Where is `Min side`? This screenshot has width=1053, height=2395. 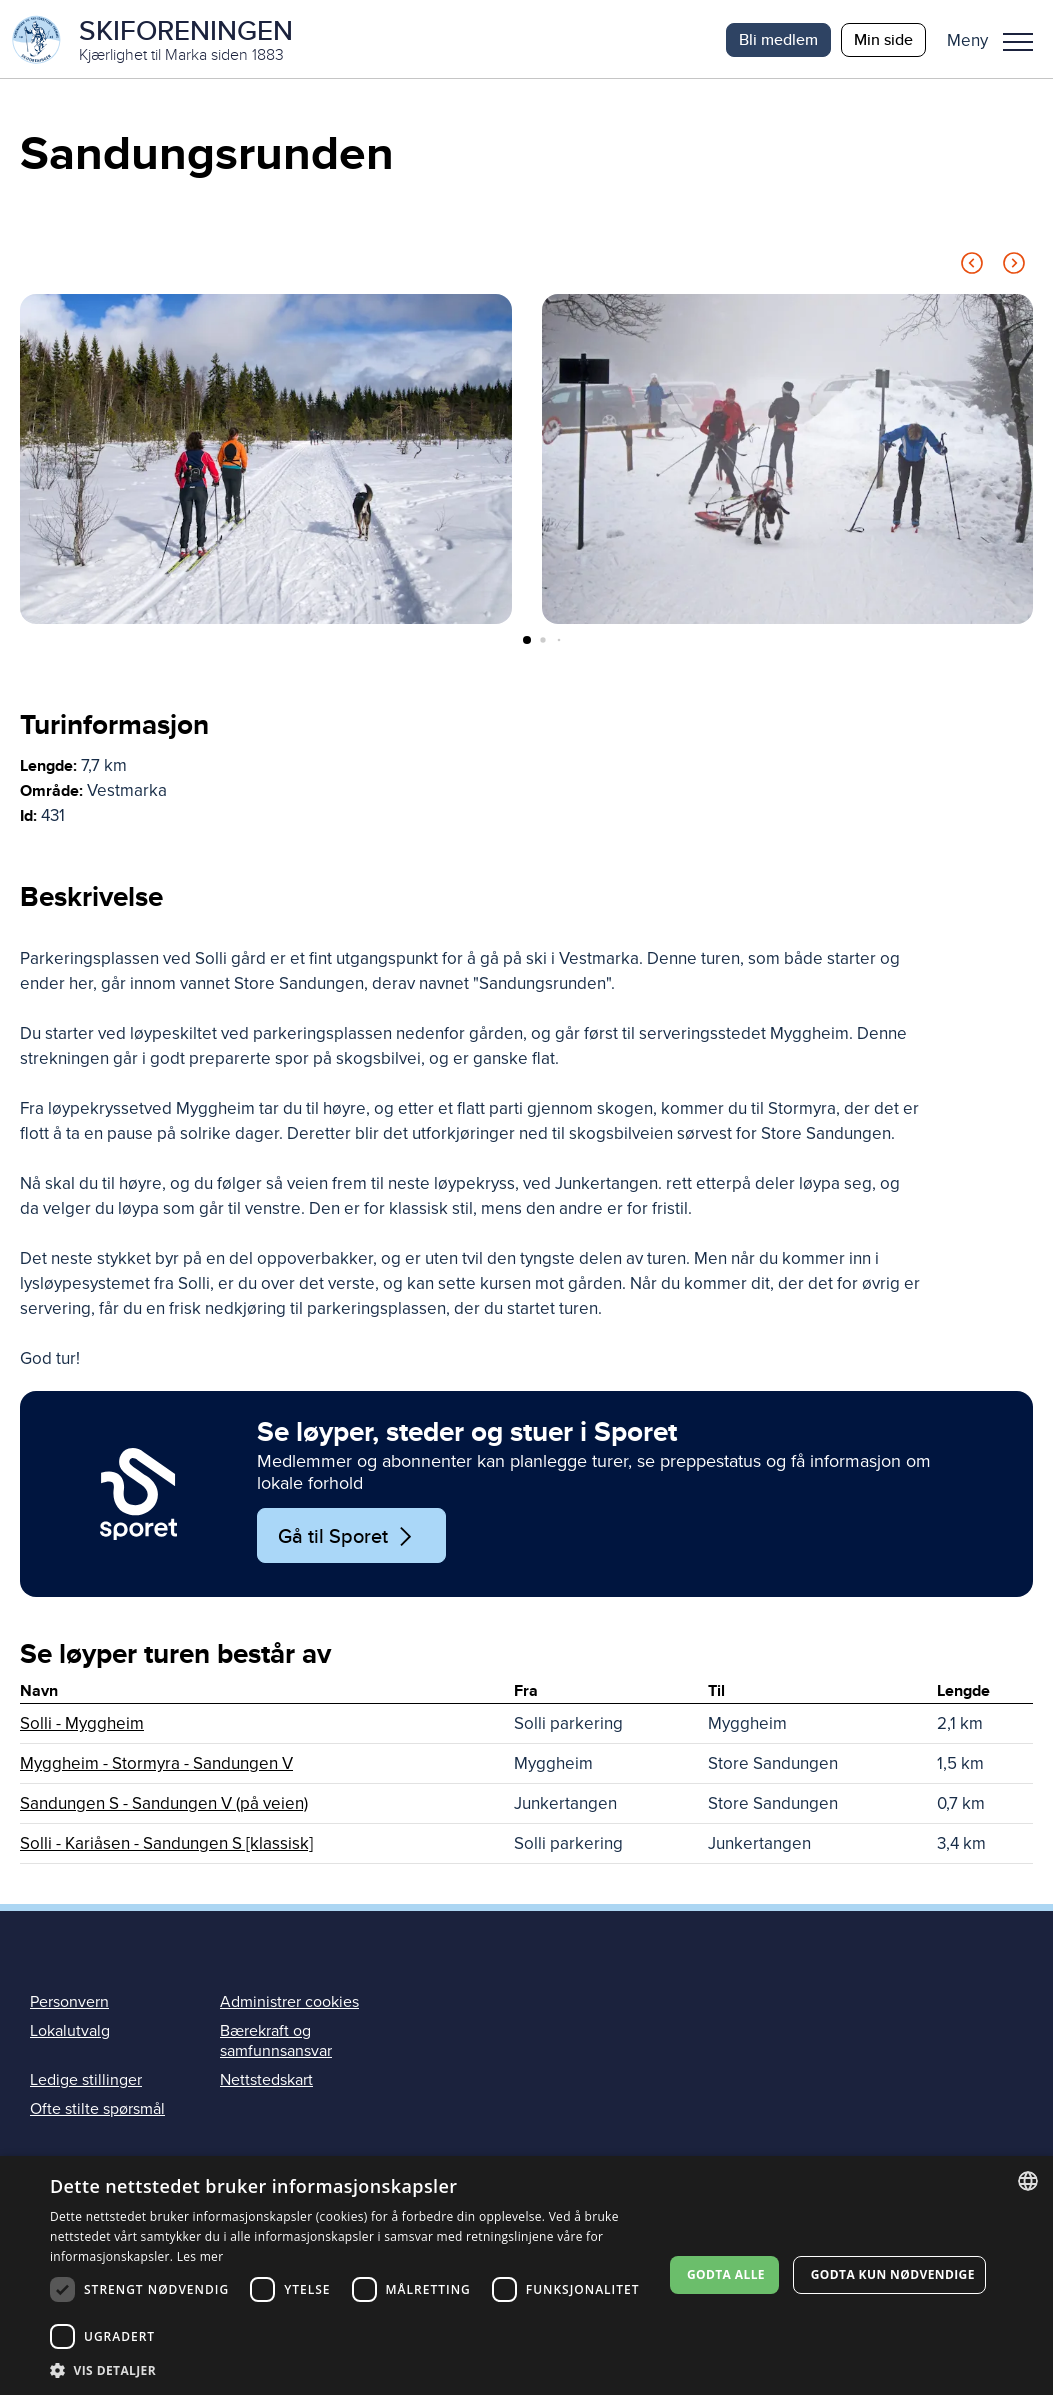 Min side is located at coordinates (883, 39).